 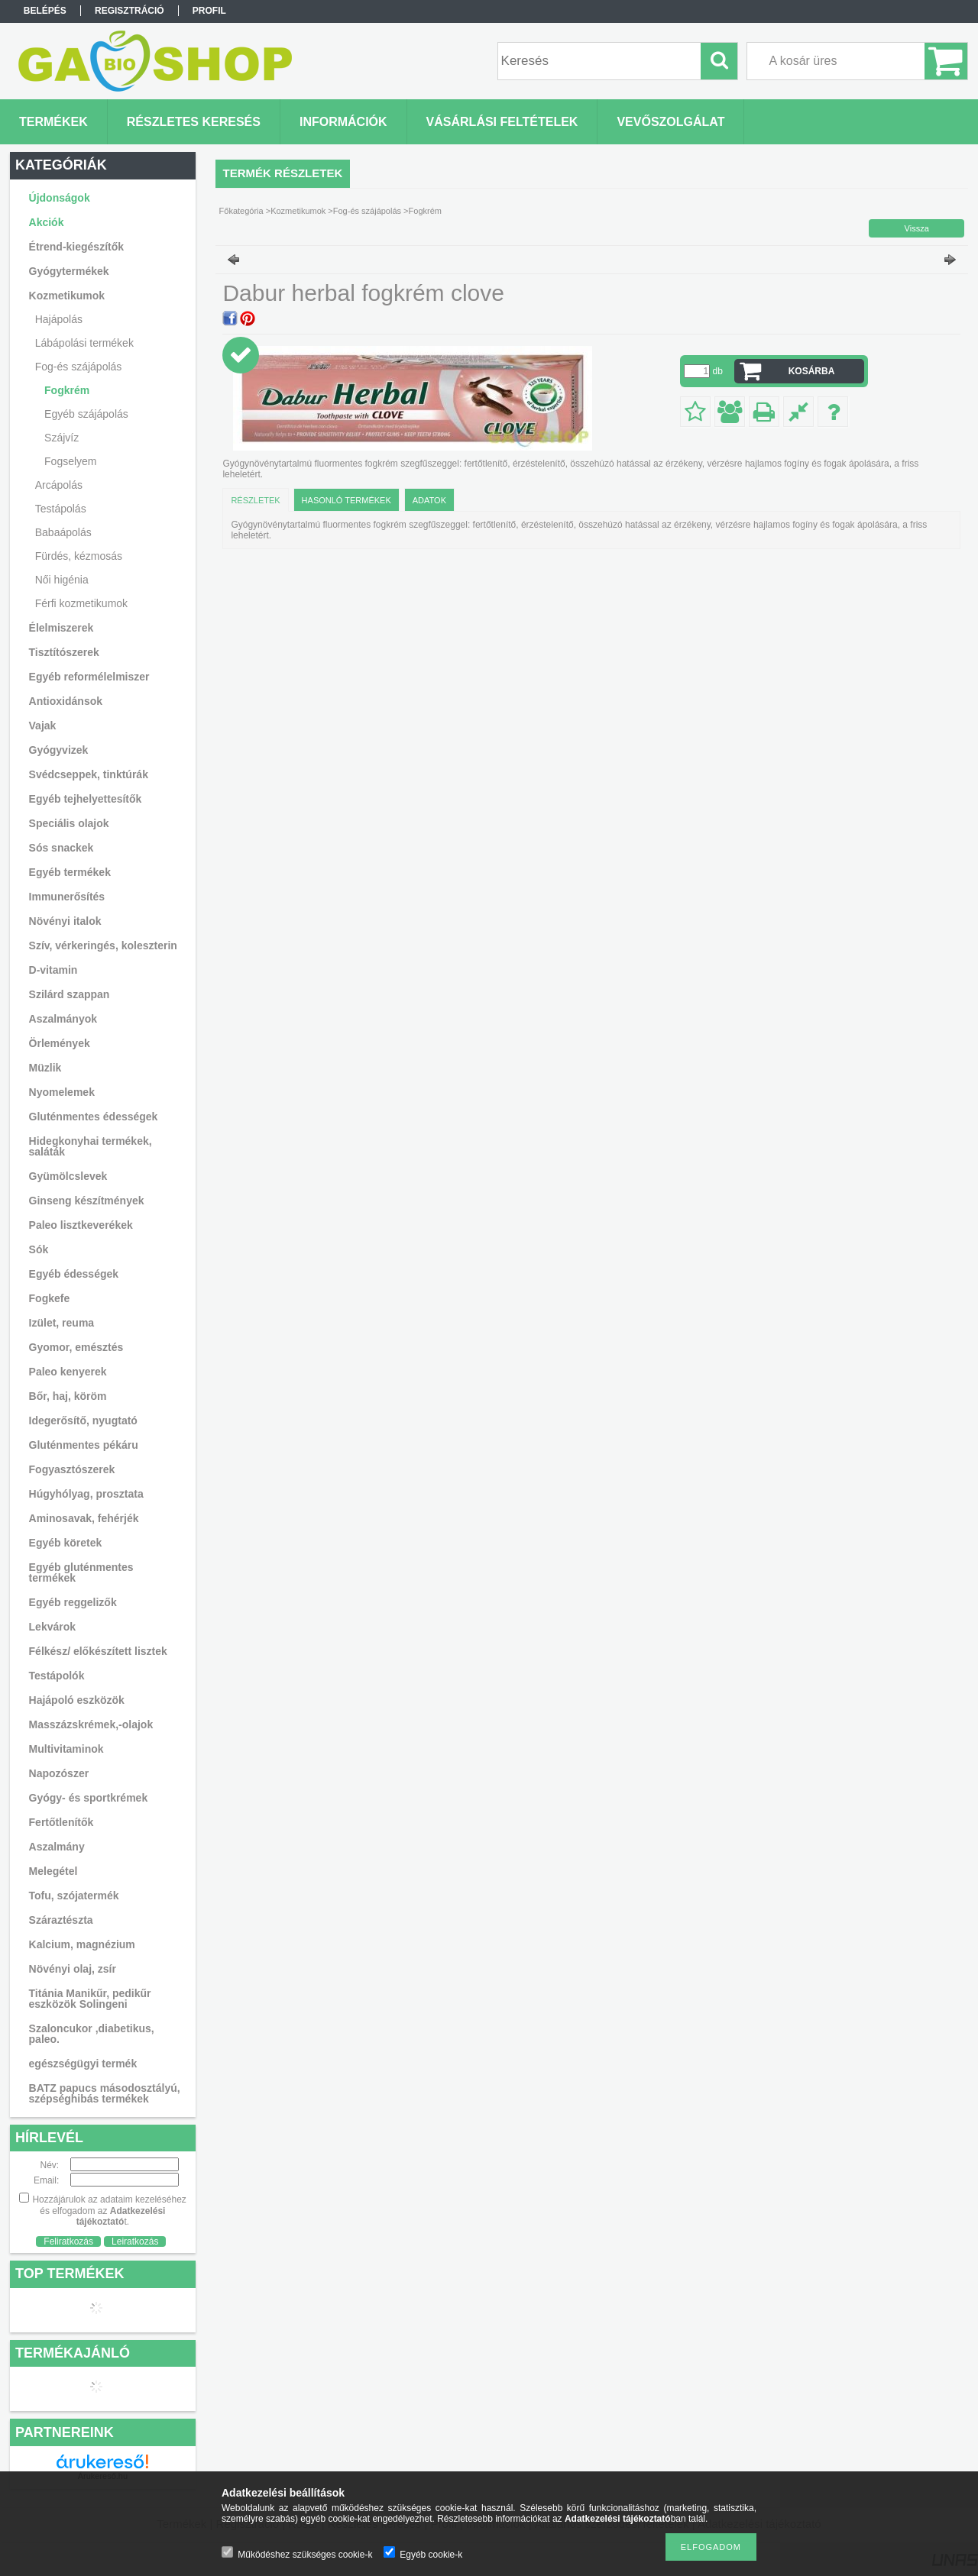 I want to click on Gyógytermékek, so click(x=69, y=271).